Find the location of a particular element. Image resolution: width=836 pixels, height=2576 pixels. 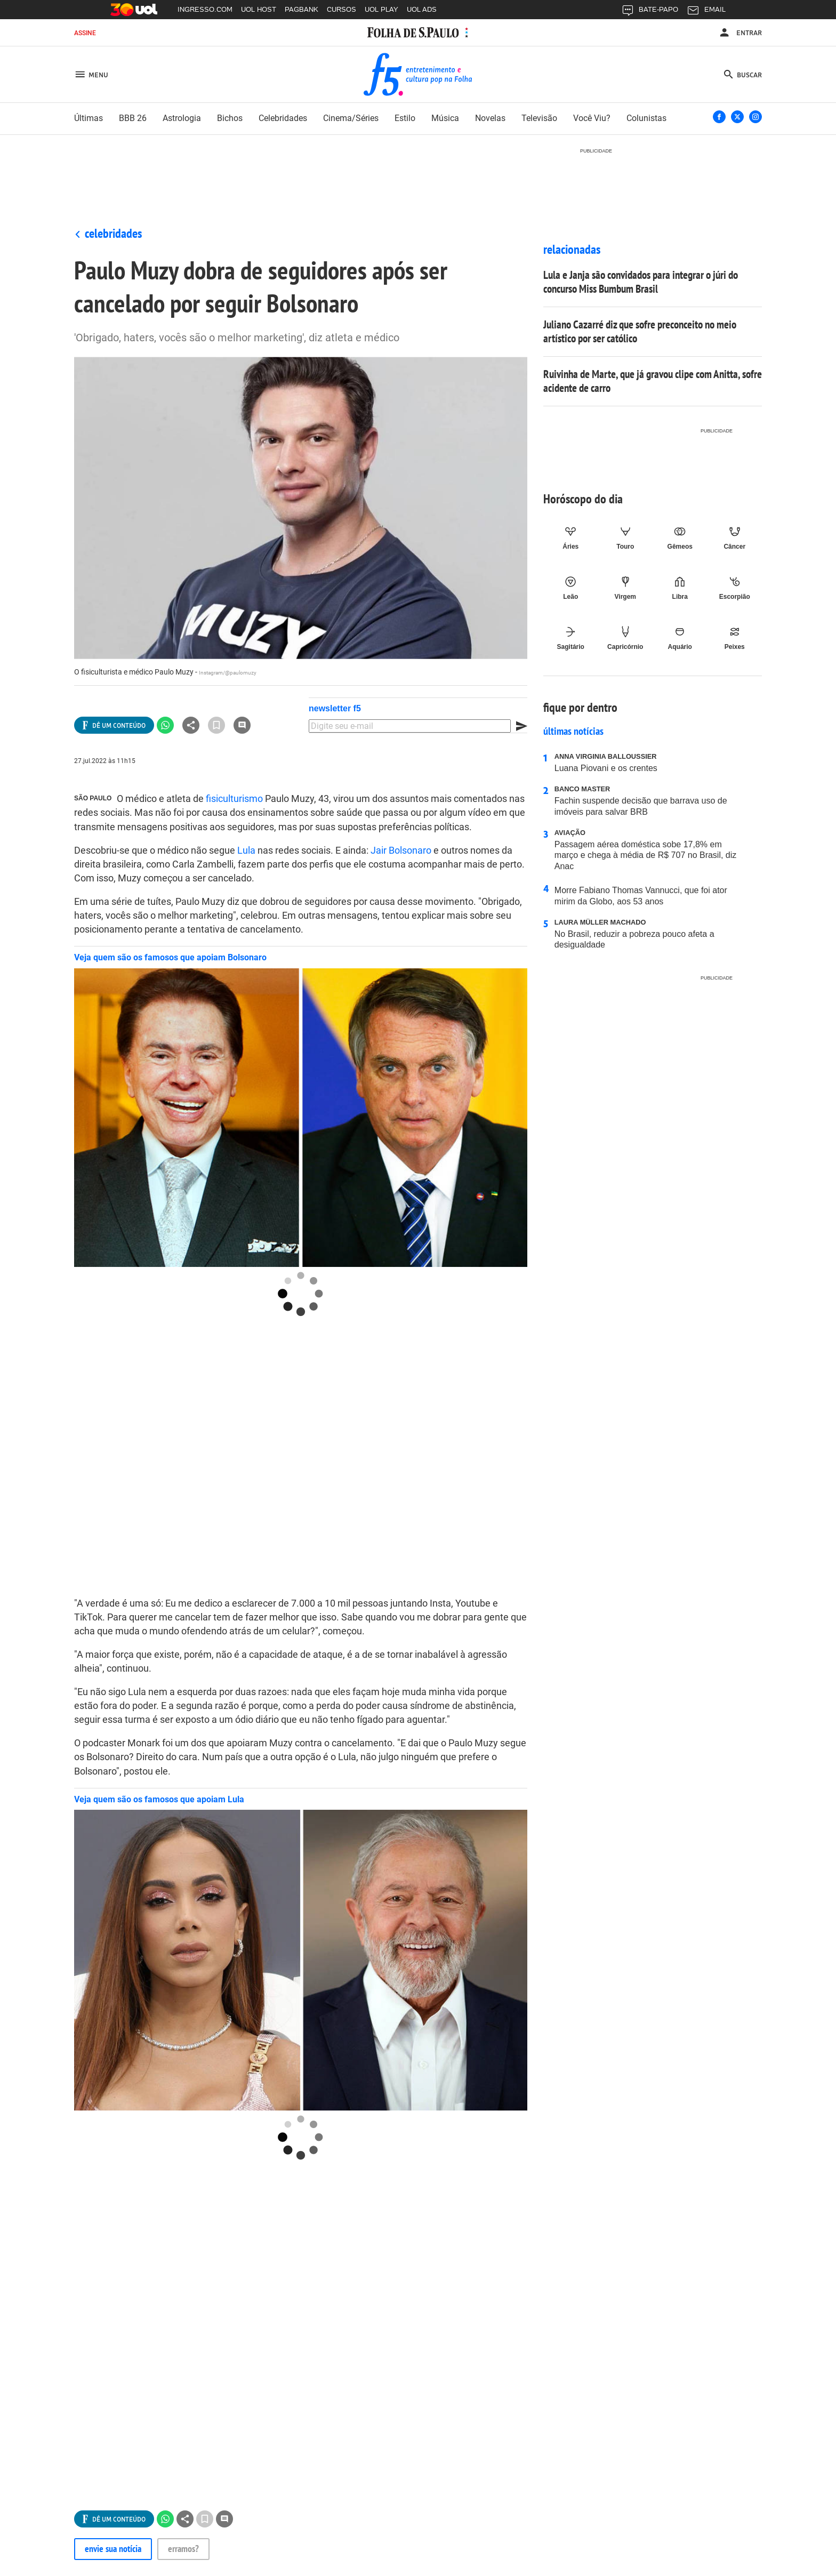

[Ir para a seção de comentários] is located at coordinates (242, 725).